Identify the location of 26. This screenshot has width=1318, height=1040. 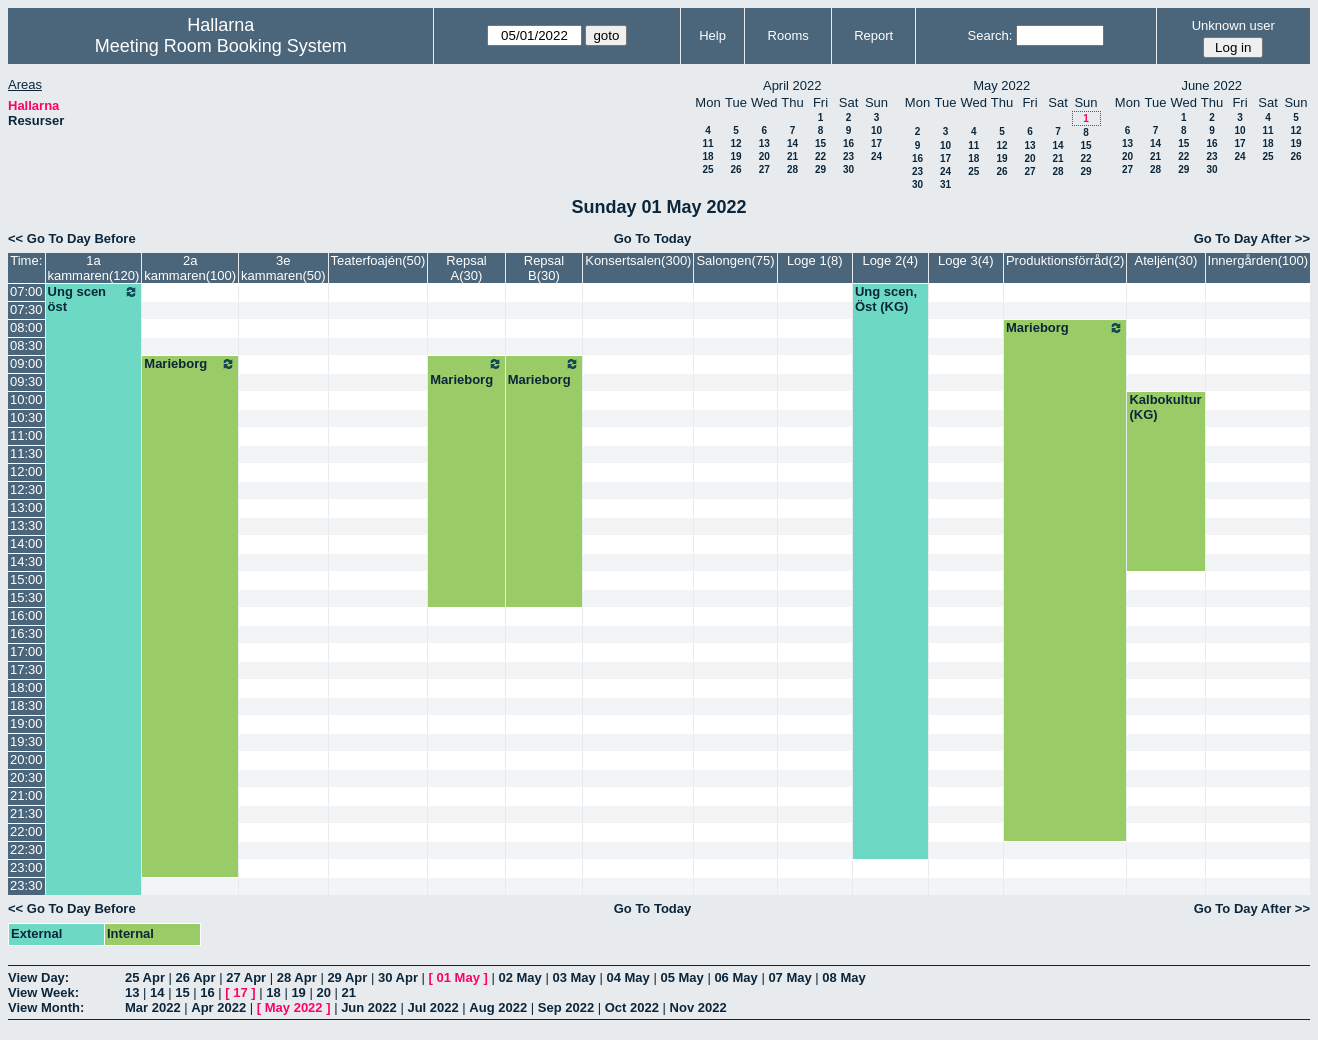
(735, 169).